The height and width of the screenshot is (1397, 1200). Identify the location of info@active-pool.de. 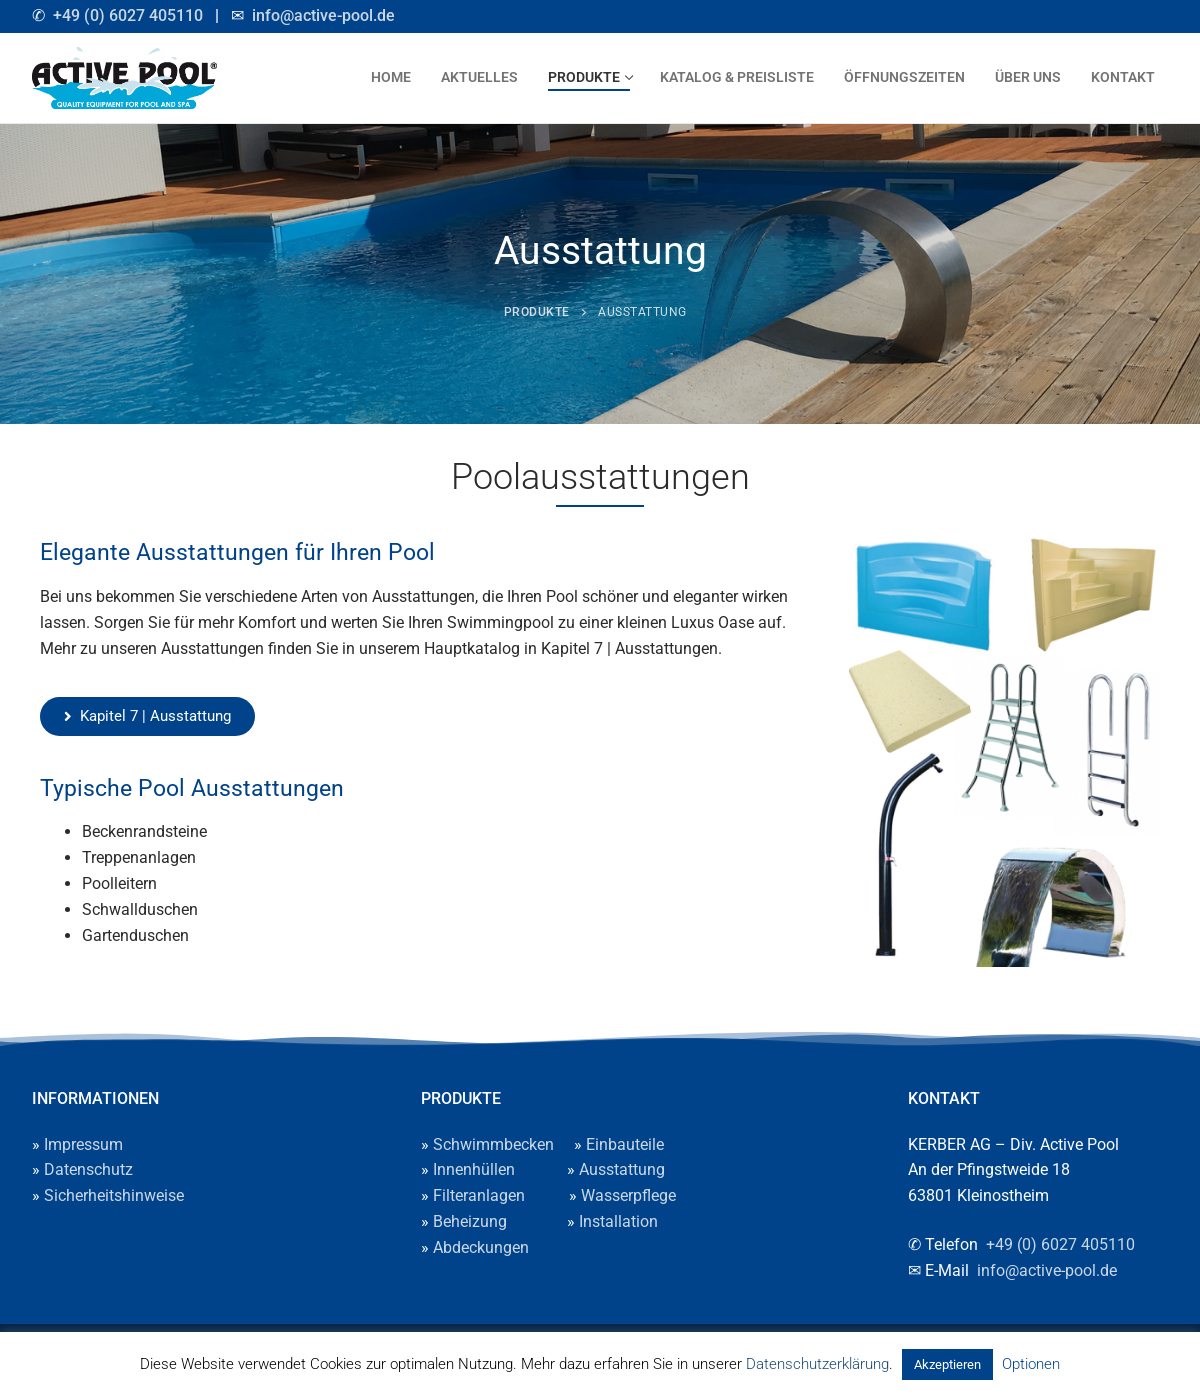
(323, 15).